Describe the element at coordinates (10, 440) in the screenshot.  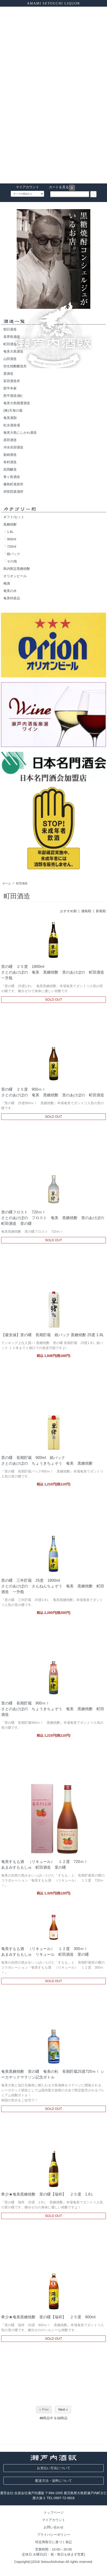
I see `原田酒造` at that location.